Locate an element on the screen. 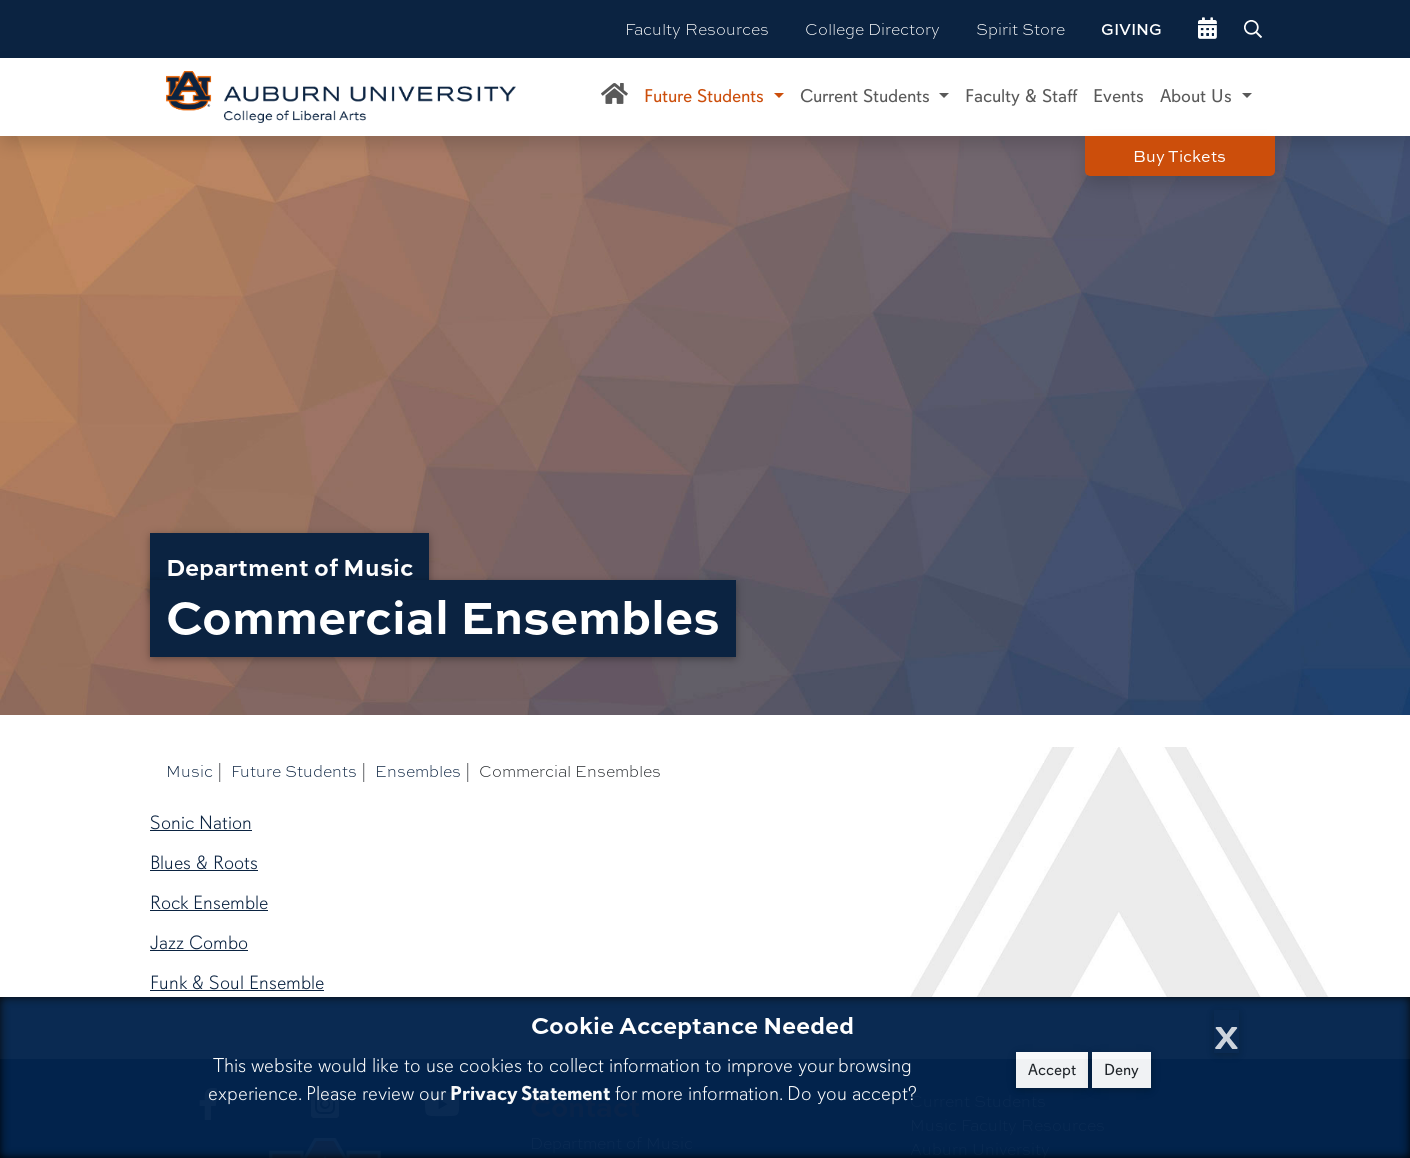 This screenshot has width=1410, height=1158. Future Students is located at coordinates (294, 770).